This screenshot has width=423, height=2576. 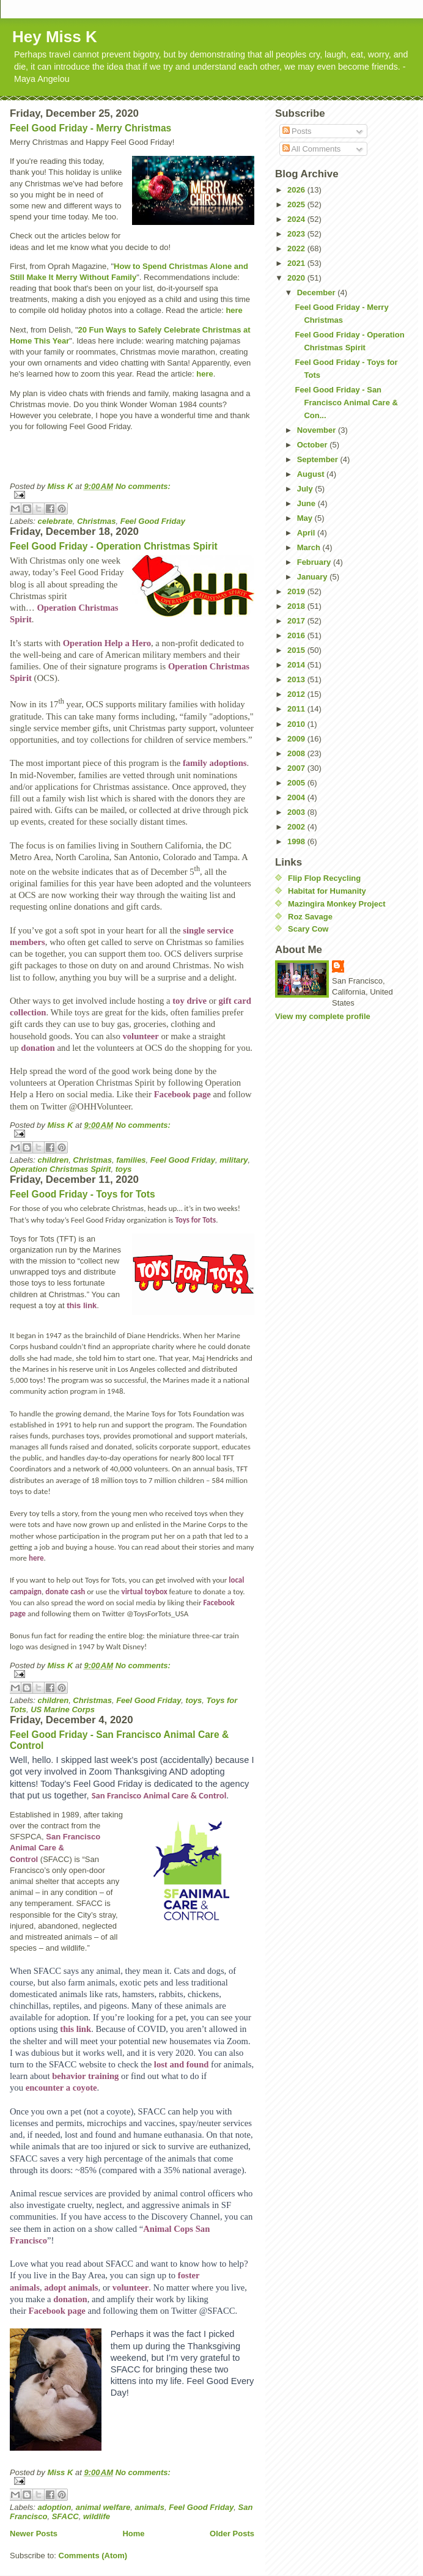 What do you see at coordinates (297, 782) in the screenshot?
I see `2005` at bounding box center [297, 782].